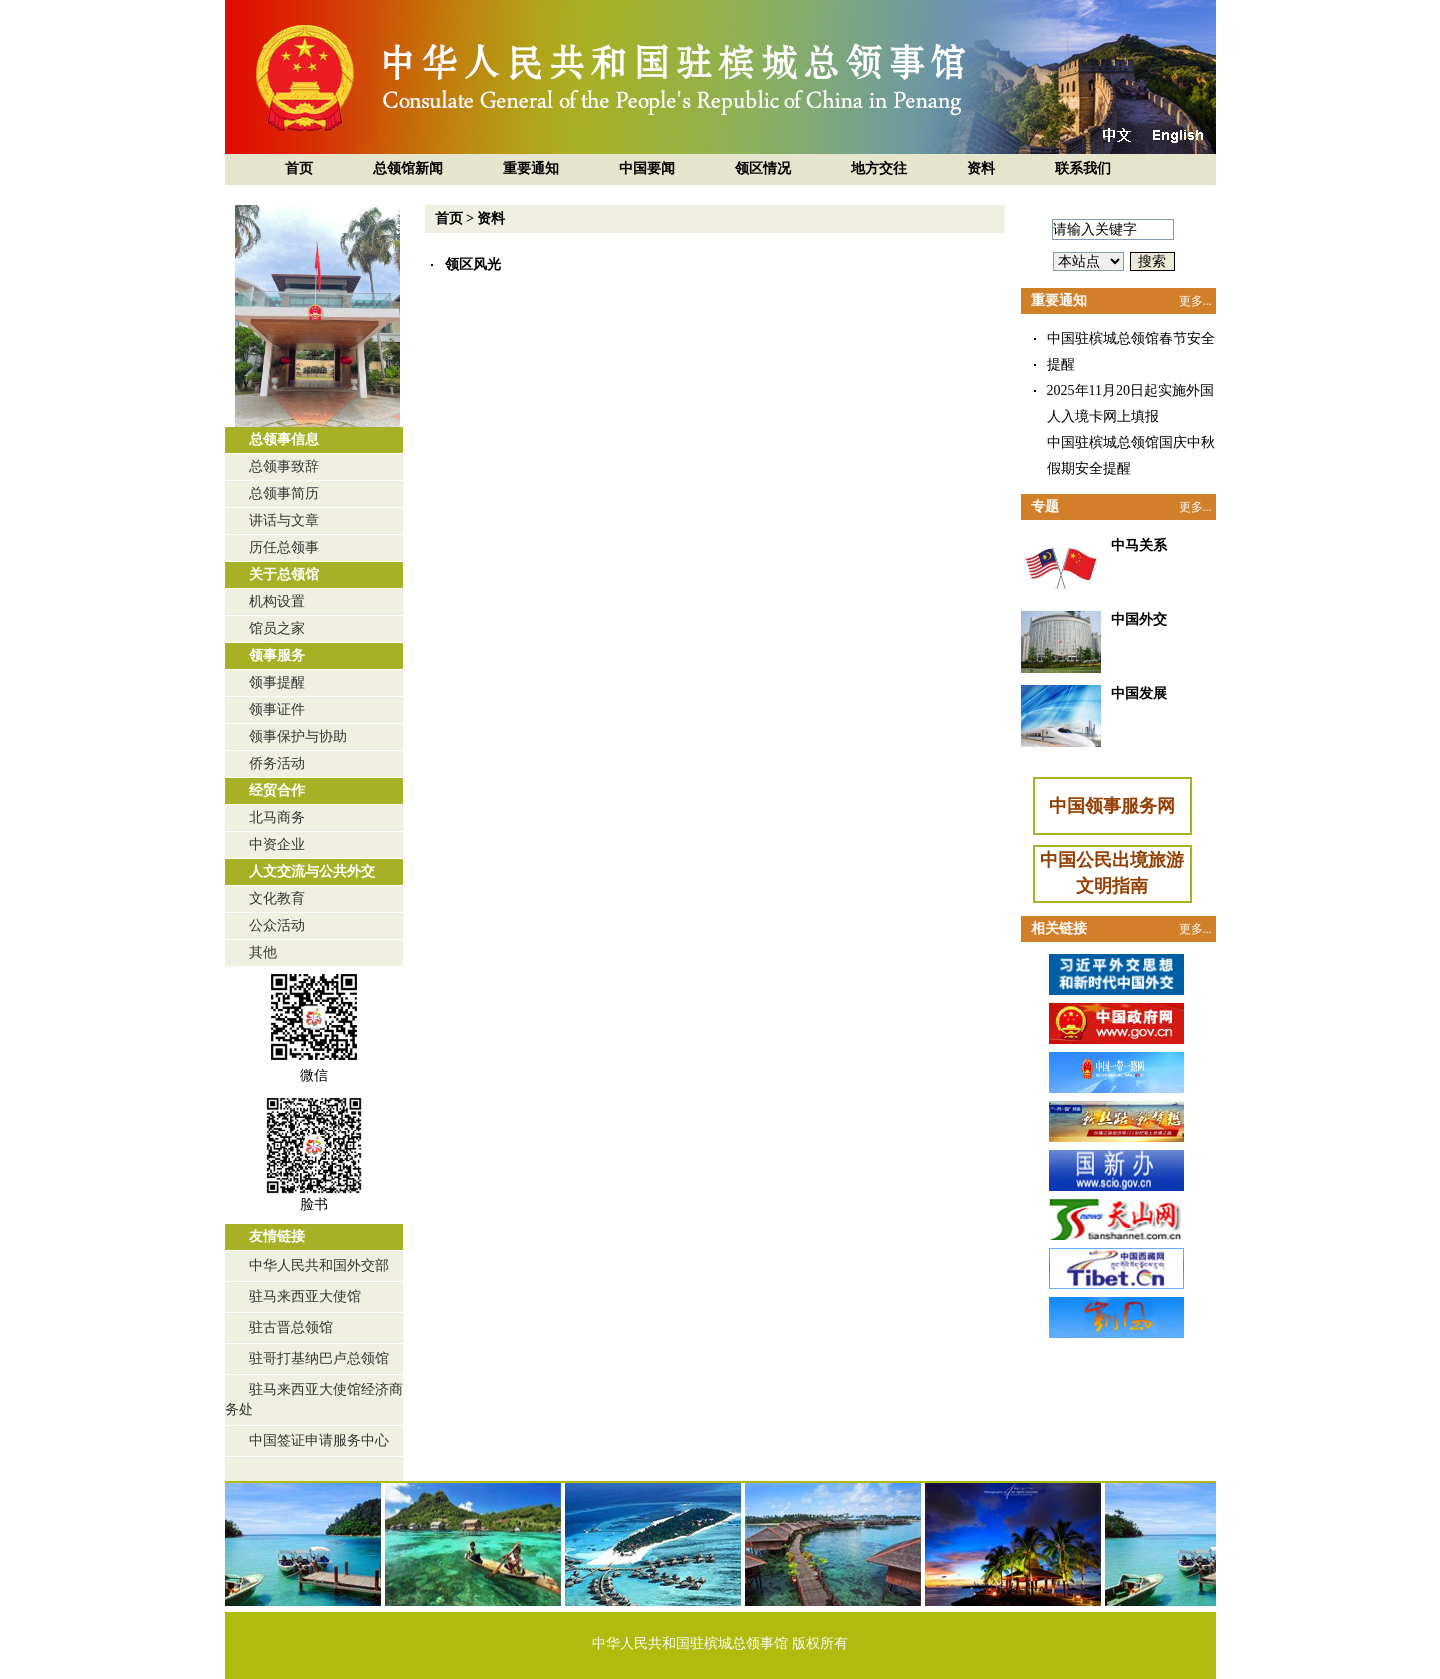  What do you see at coordinates (277, 844) in the screenshot?
I see `中资企业` at bounding box center [277, 844].